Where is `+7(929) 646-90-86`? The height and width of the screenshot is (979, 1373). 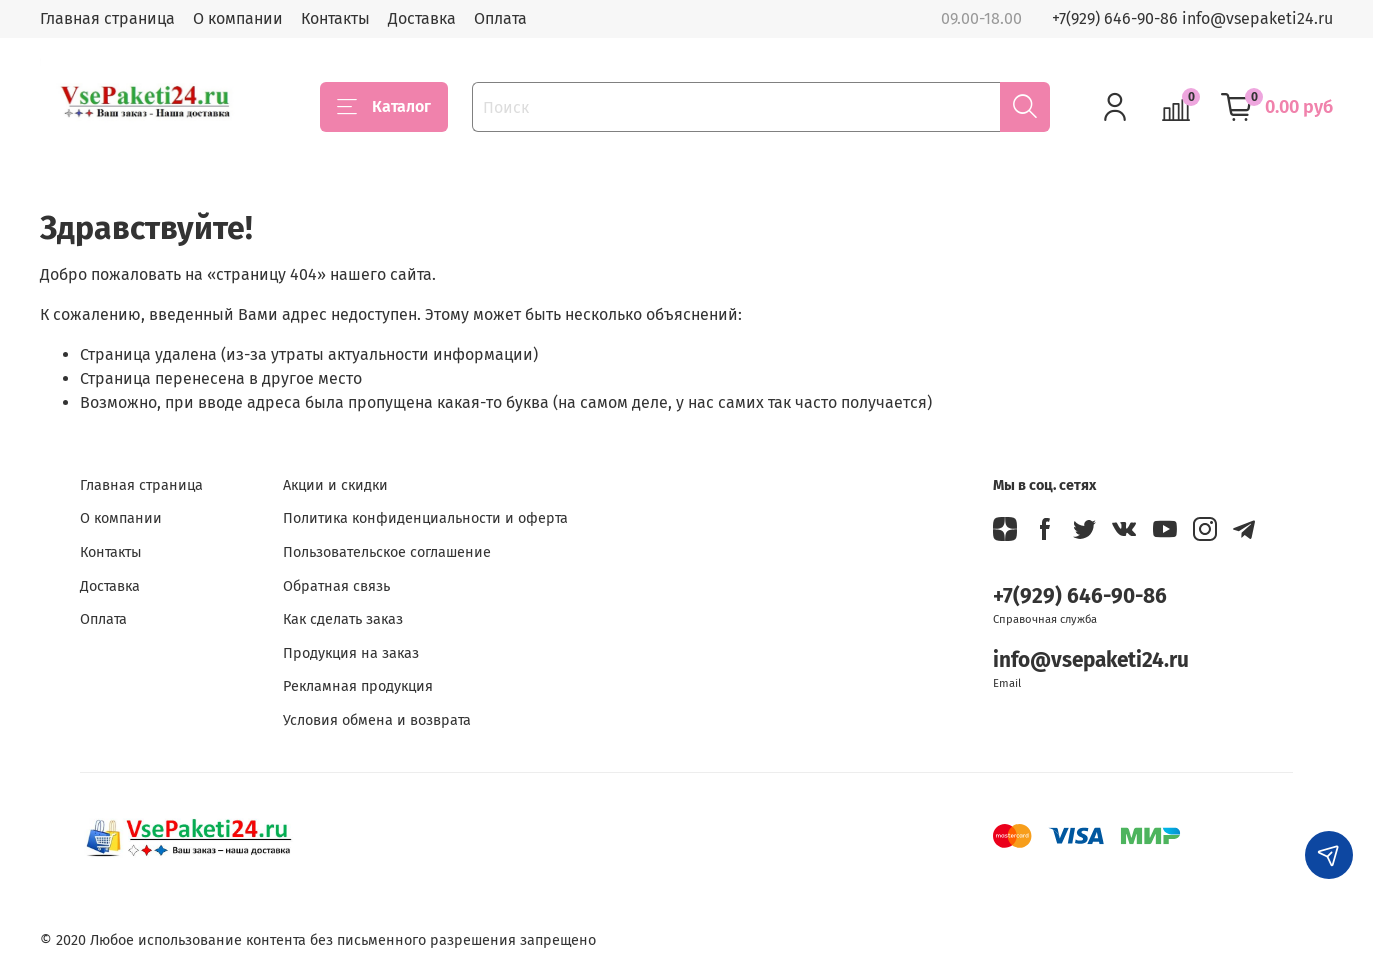
+7(929) 646-90-86 is located at coordinates (1080, 596).